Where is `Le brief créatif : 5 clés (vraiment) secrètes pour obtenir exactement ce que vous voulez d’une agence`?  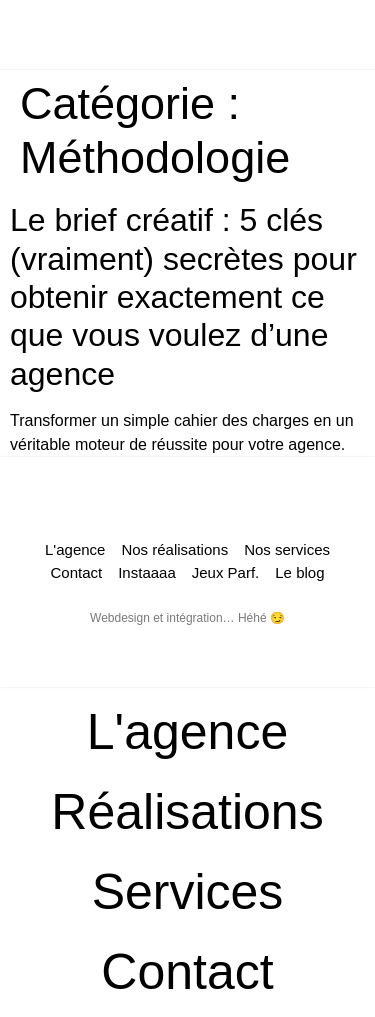
Le brief créatif : 5 clés (vraiment) secrètes pour obtenir exactement ce que vous voulez d’une agence is located at coordinates (183, 297).